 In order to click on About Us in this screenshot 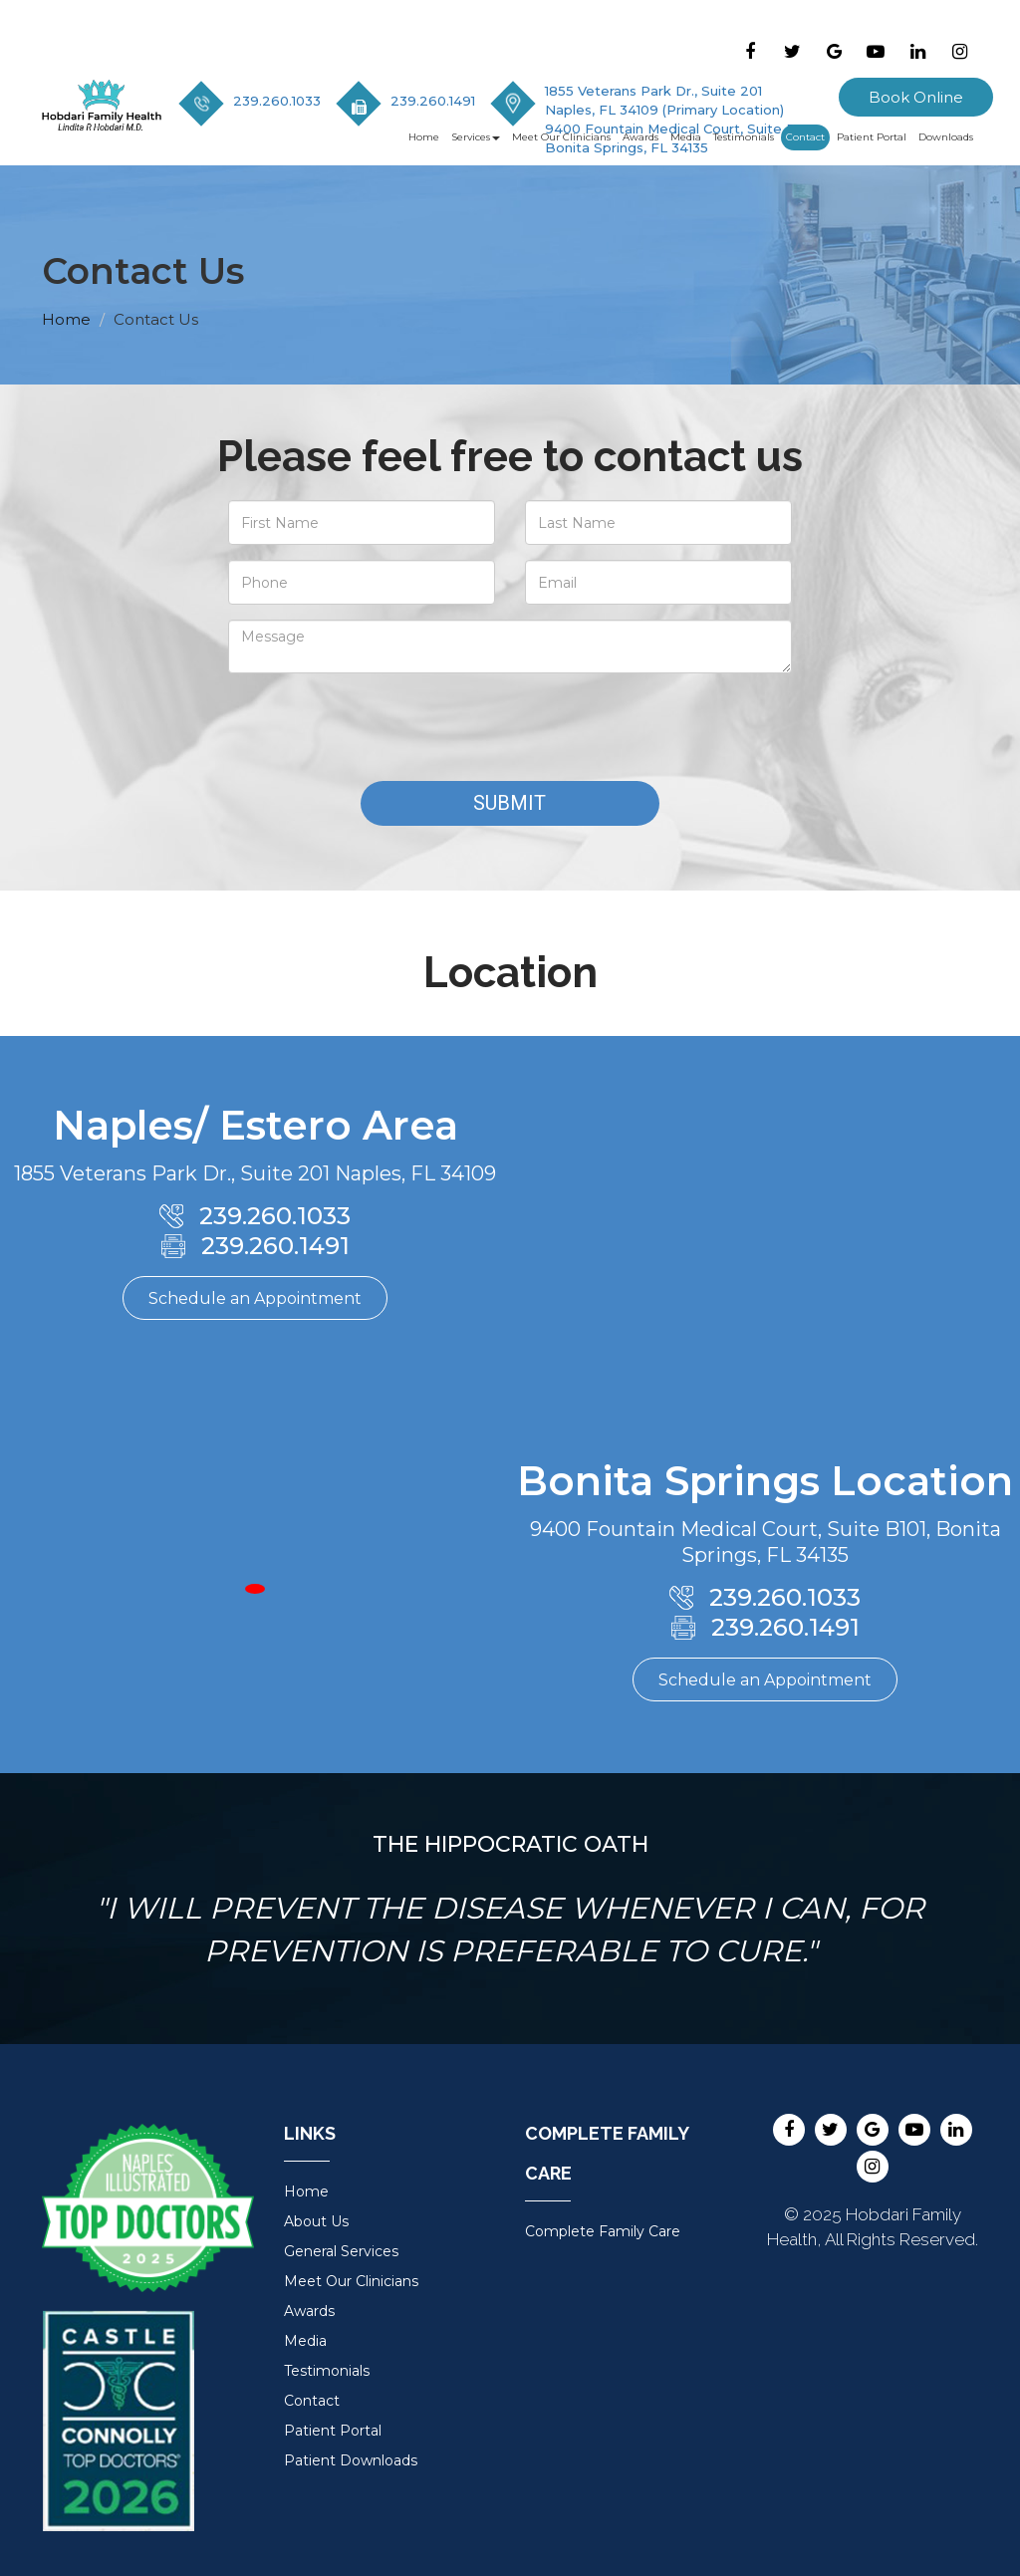, I will do `click(316, 2221)`.